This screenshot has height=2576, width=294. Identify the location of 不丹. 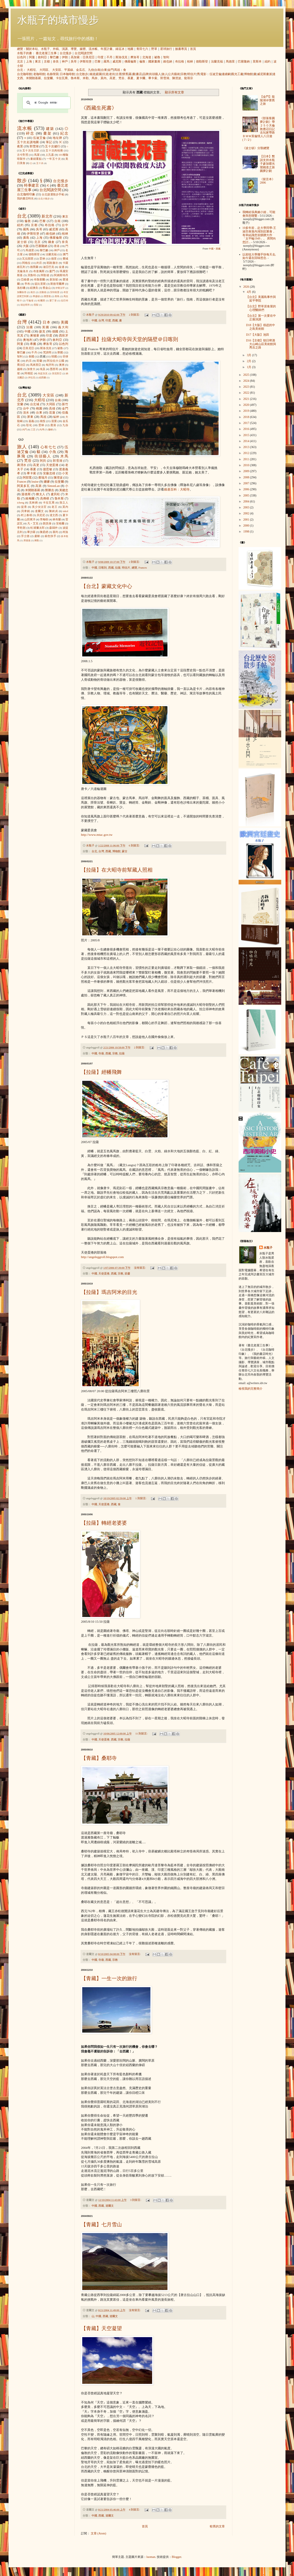
(109, 57).